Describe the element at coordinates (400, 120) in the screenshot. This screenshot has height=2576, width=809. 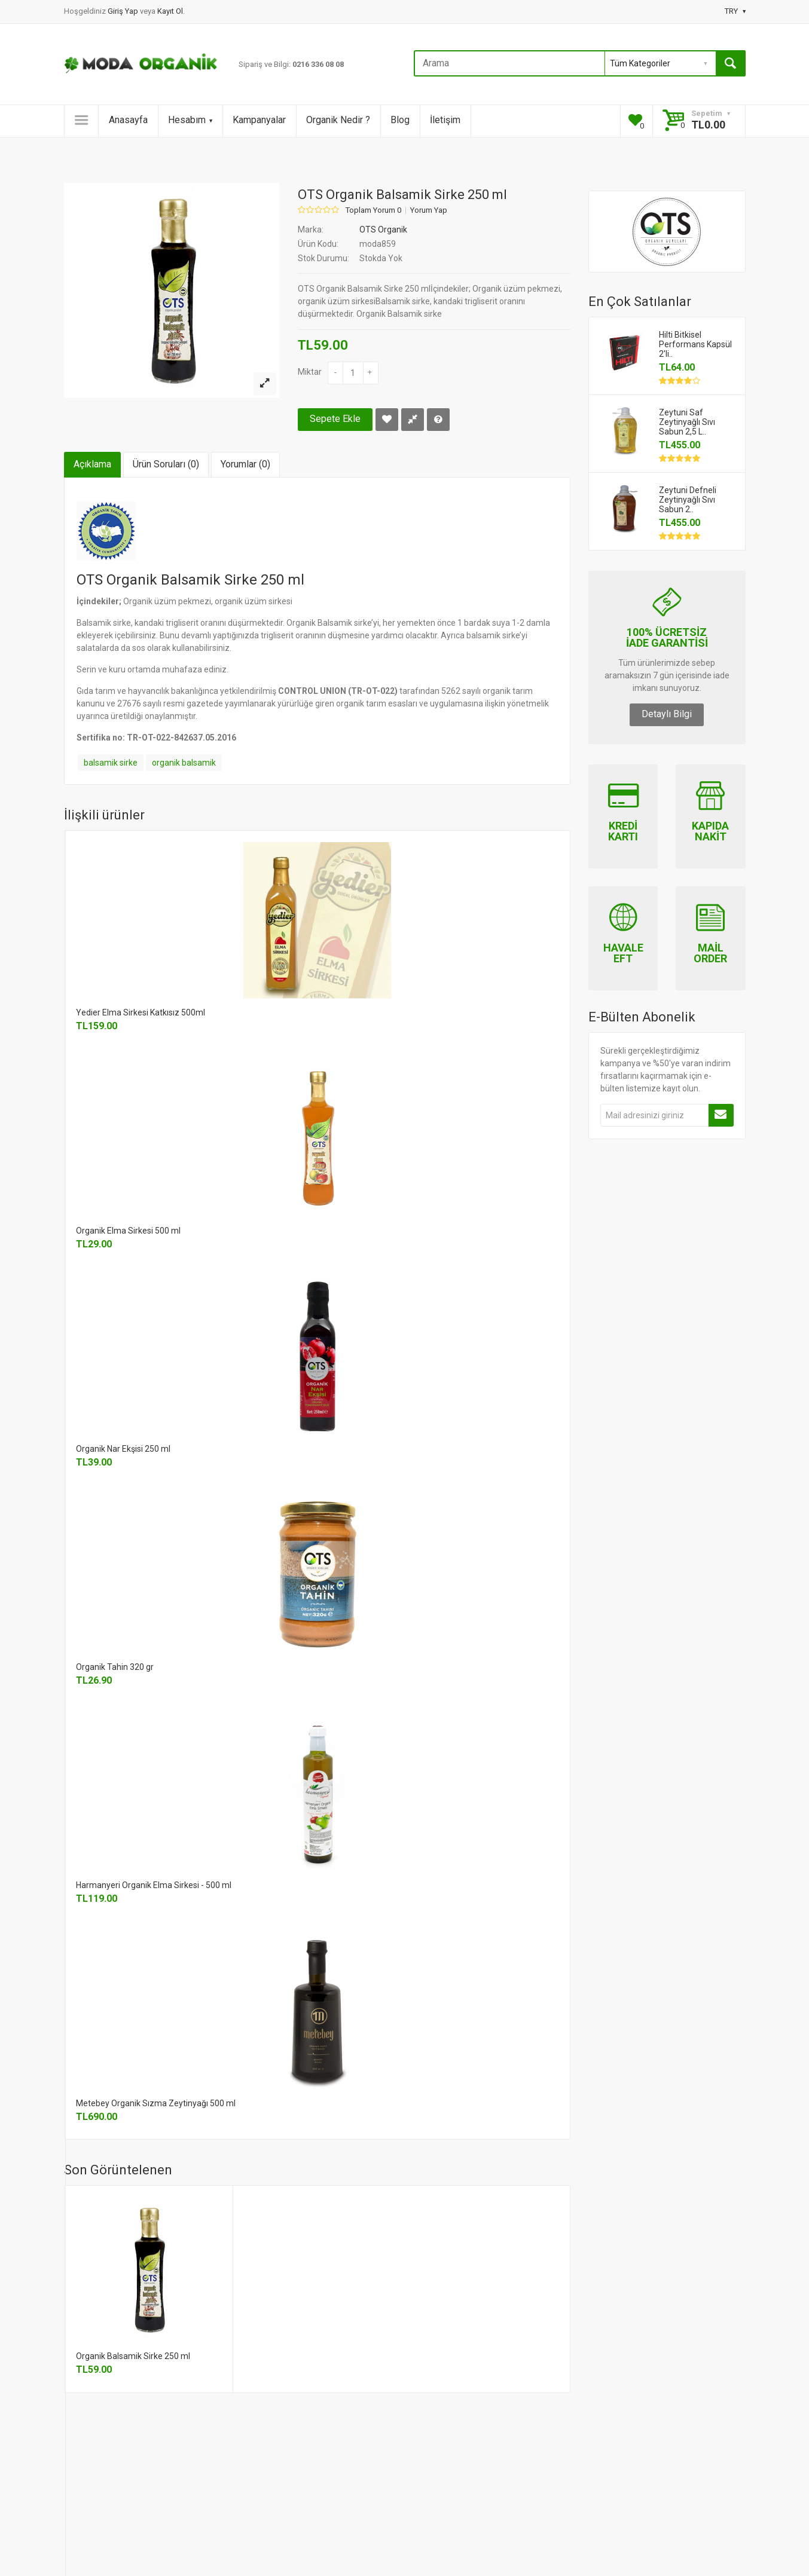
I see `Blog` at that location.